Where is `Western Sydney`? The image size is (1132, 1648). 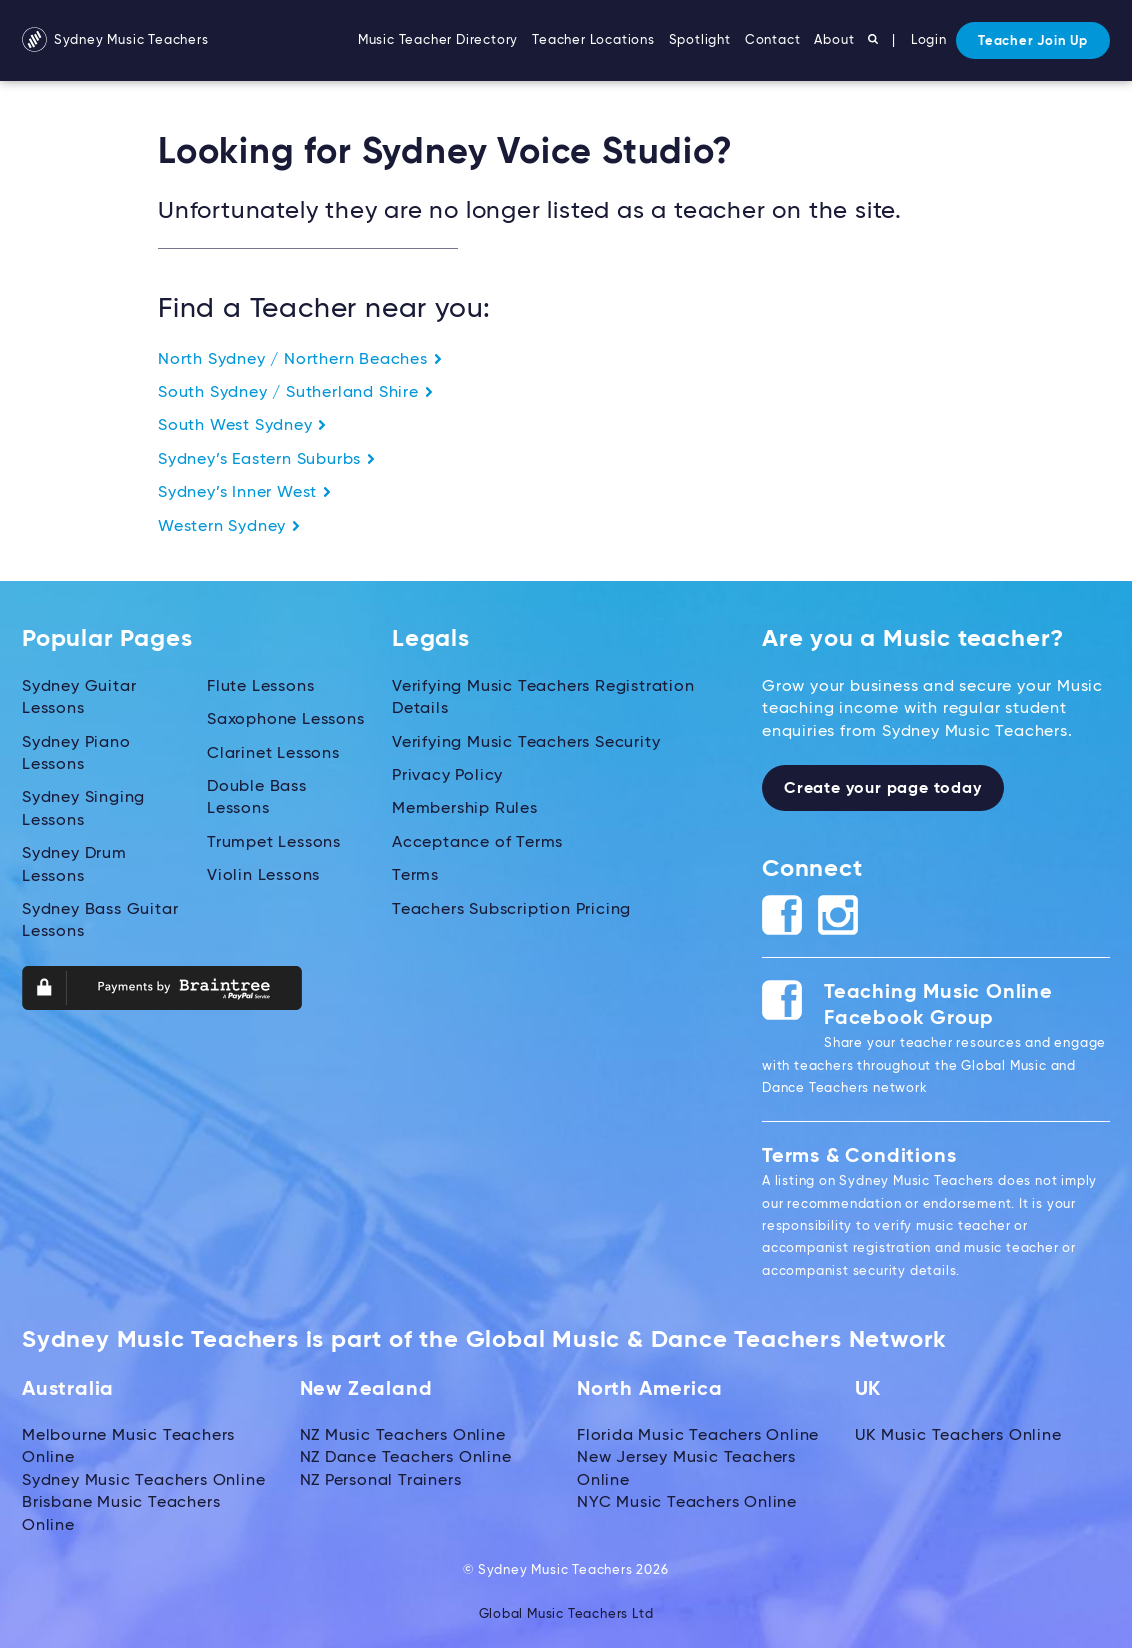 Western Sydney is located at coordinates (229, 527).